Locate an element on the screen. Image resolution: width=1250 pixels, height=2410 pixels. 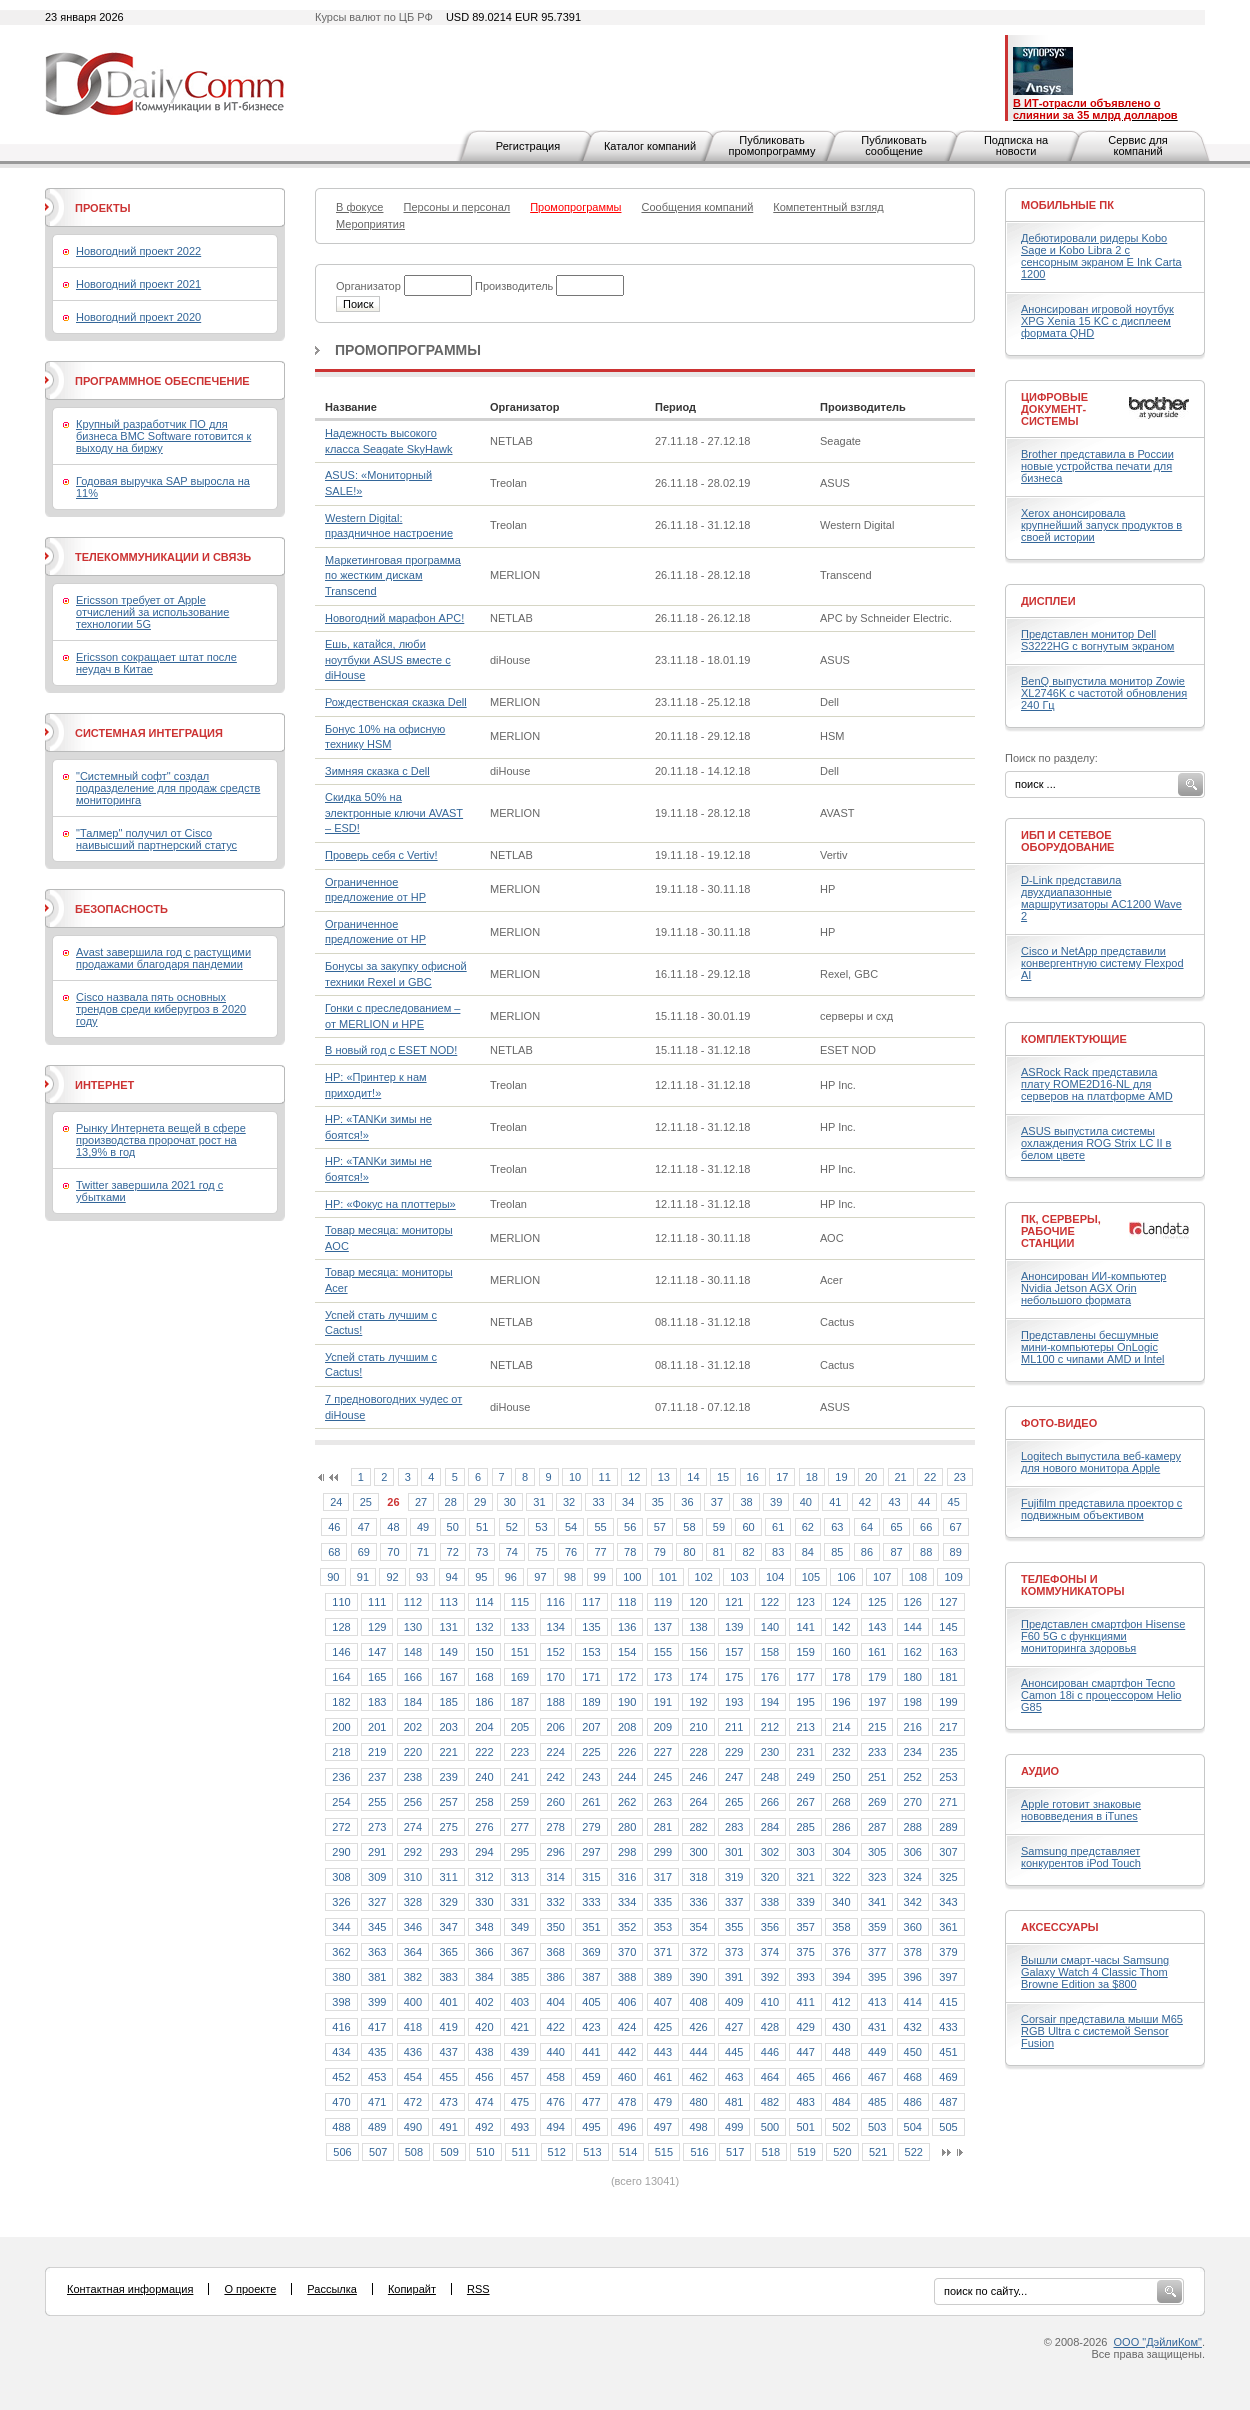
71 is located at coordinates (423, 1552).